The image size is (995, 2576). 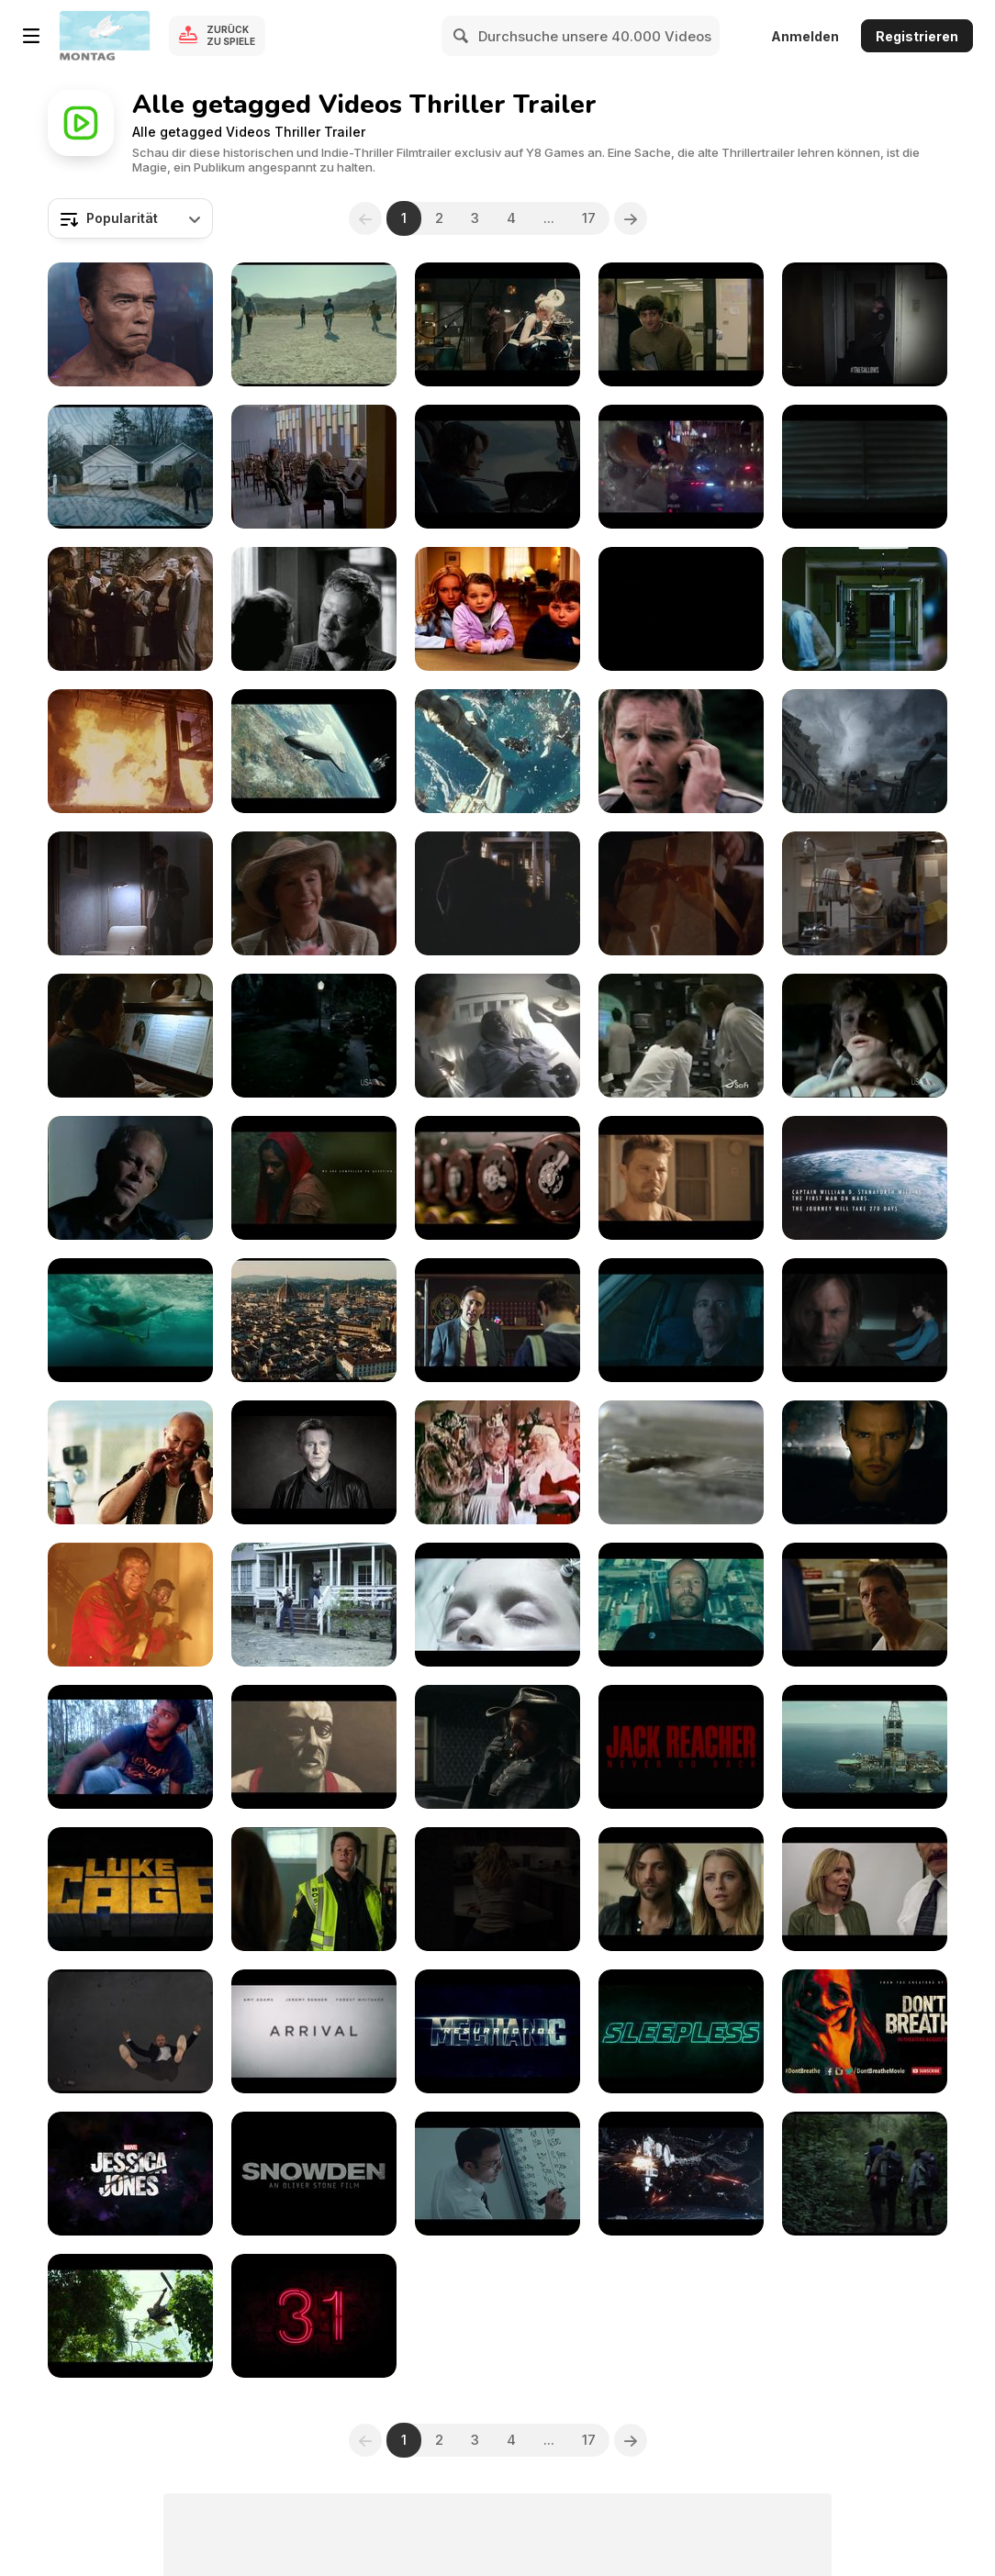 What do you see at coordinates (314, 1605) in the screenshot?
I see `[Amber Trailer]` at bounding box center [314, 1605].